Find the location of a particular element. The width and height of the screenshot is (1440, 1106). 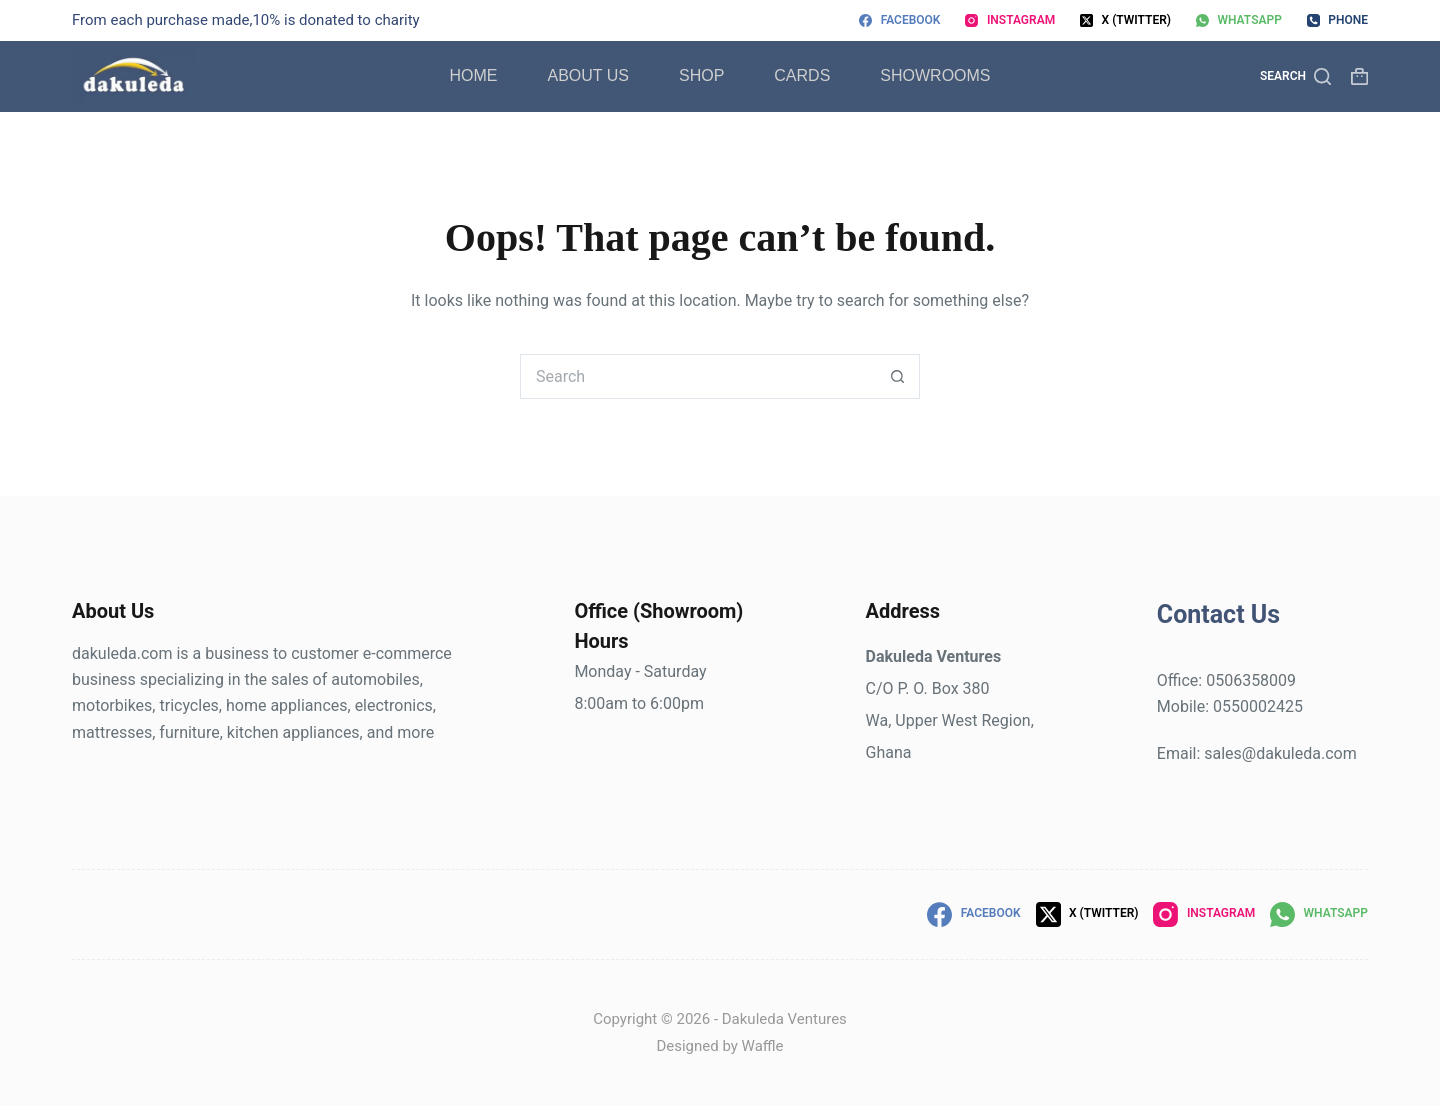

[Search] is located at coordinates (1295, 77).